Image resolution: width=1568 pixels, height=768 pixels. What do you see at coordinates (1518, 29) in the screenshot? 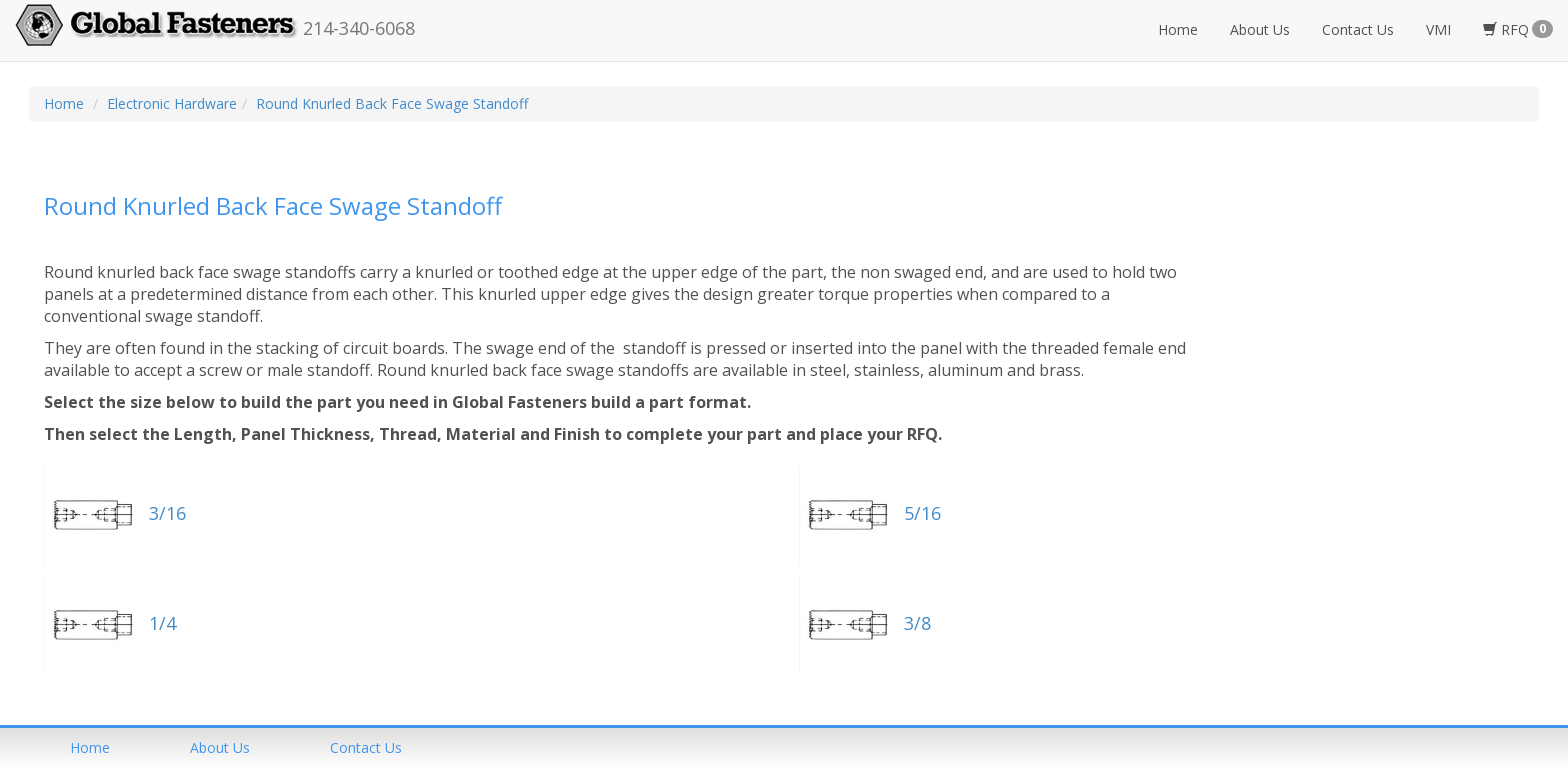
I see `RFQ` at bounding box center [1518, 29].